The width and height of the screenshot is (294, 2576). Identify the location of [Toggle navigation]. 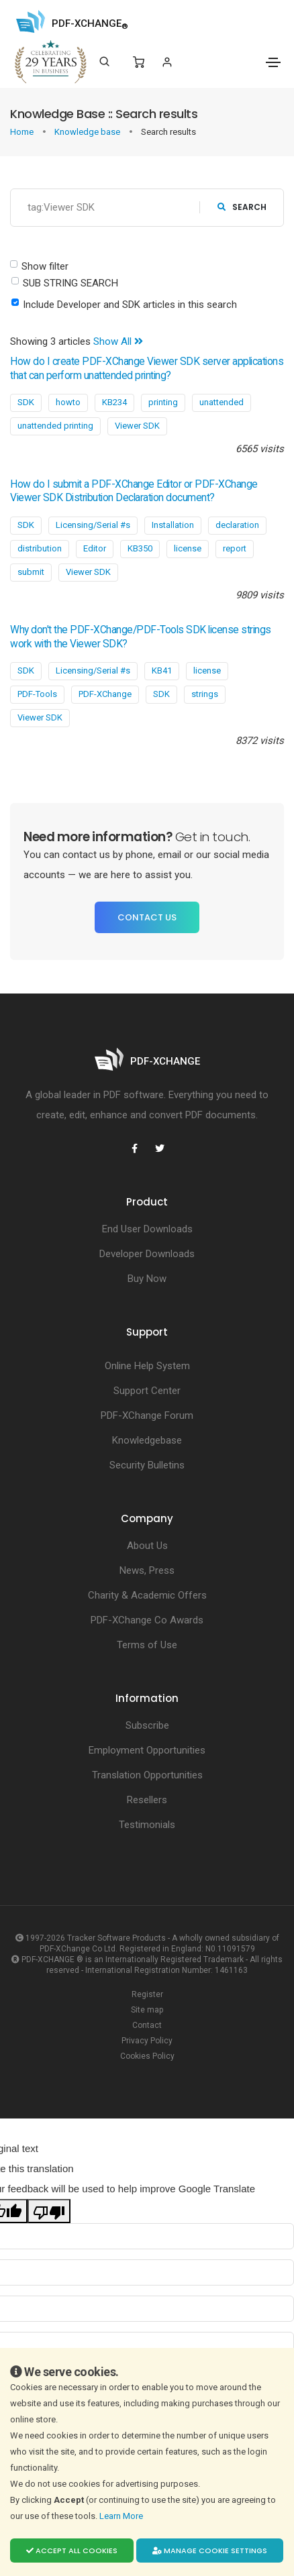
(273, 62).